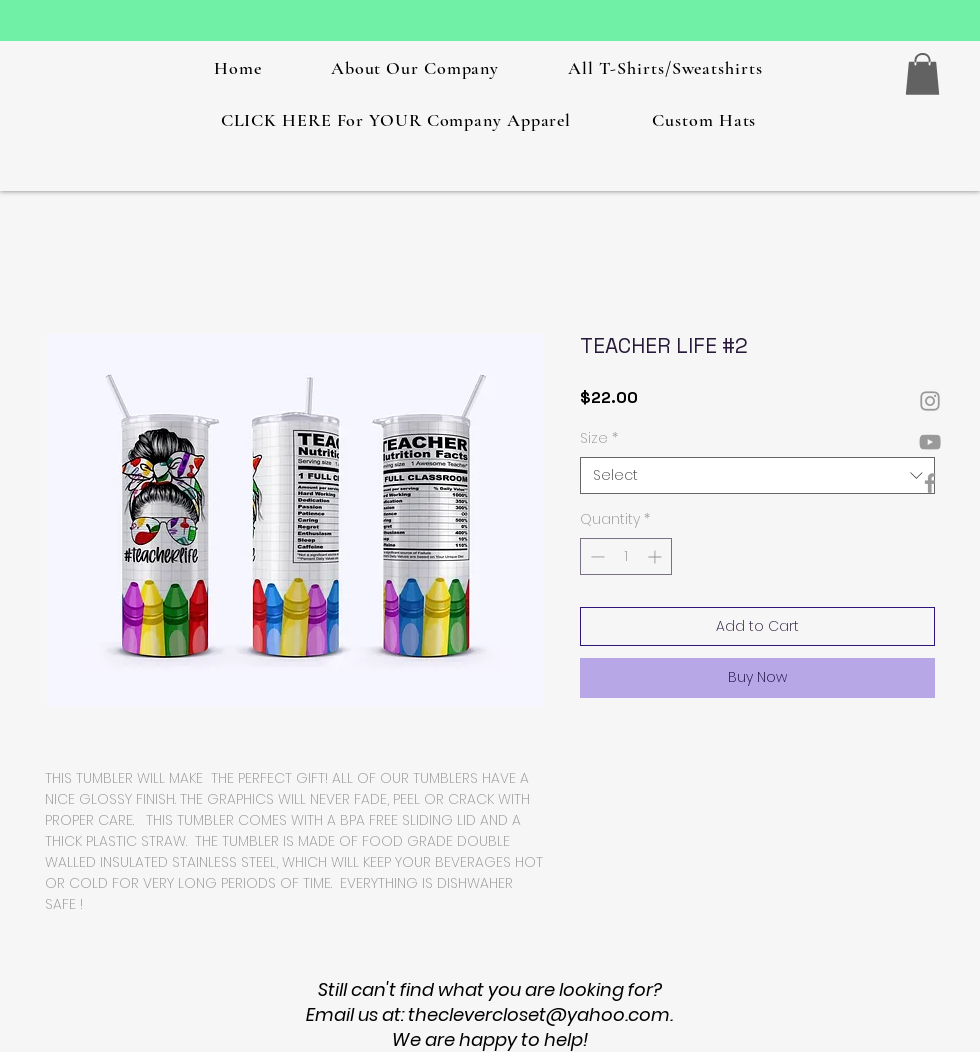 This screenshot has height=1052, width=980. I want to click on [Grey Instagram Icon], so click(930, 401).